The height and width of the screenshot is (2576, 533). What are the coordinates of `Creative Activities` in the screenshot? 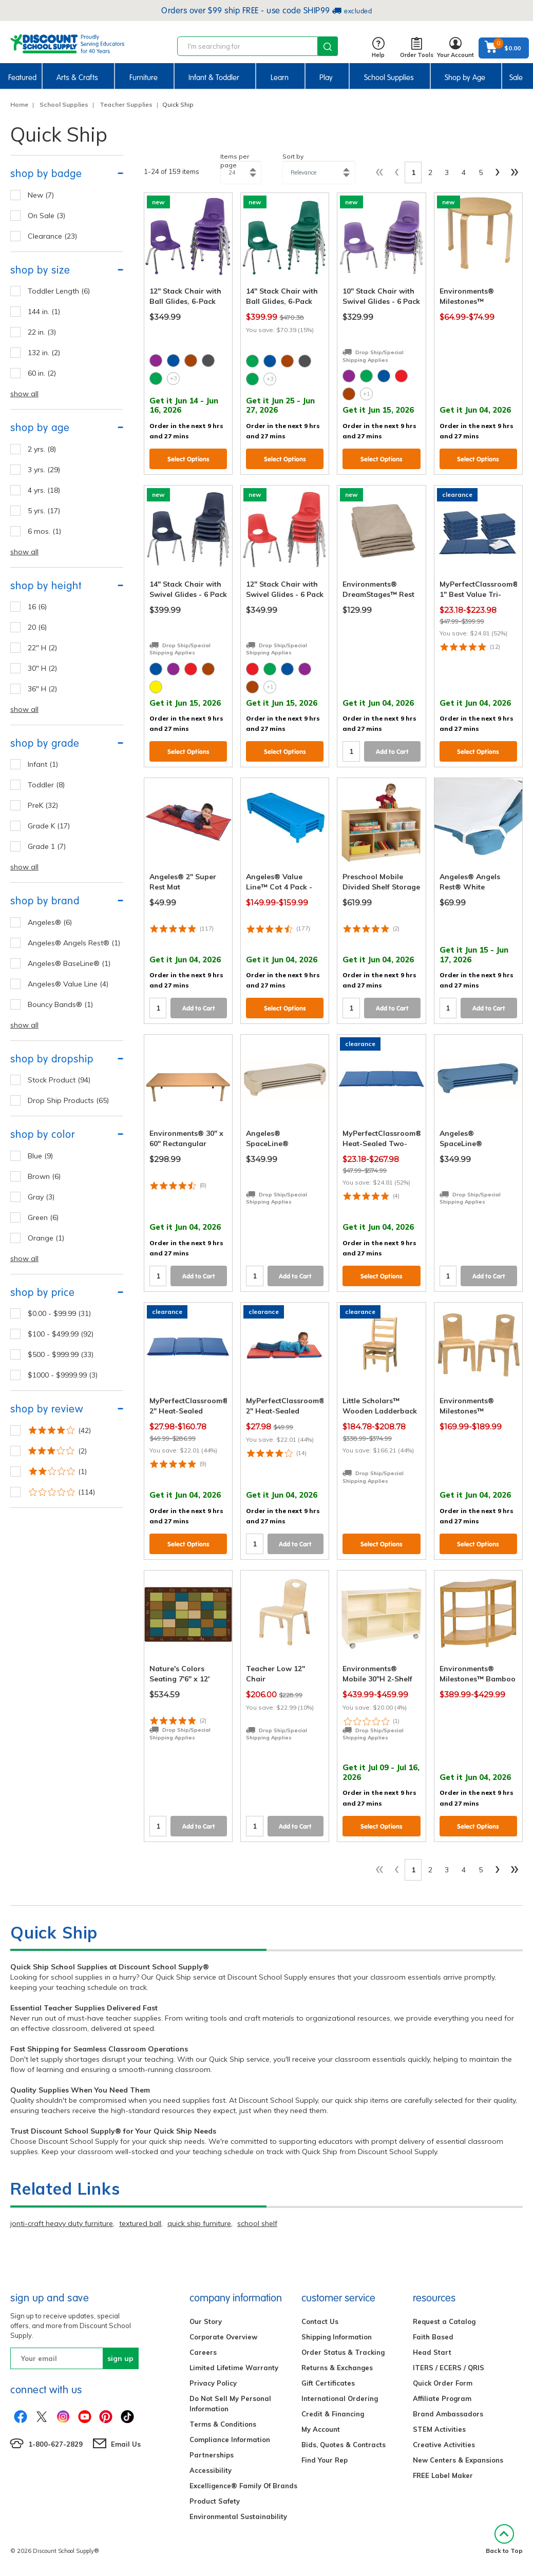 It's located at (444, 2445).